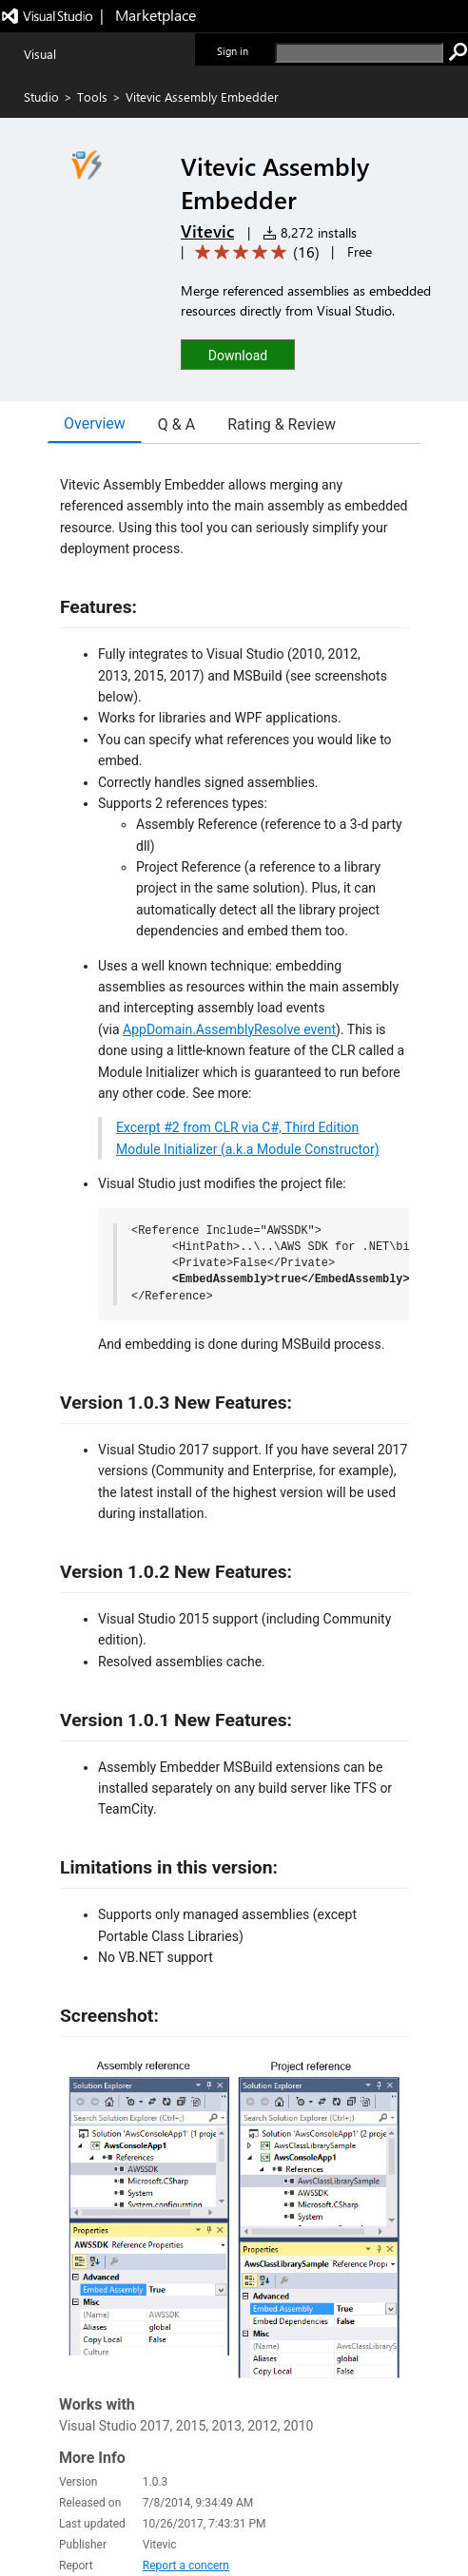 The image size is (468, 2576). I want to click on Vitevic [More from Vitevic publisher], so click(207, 231).